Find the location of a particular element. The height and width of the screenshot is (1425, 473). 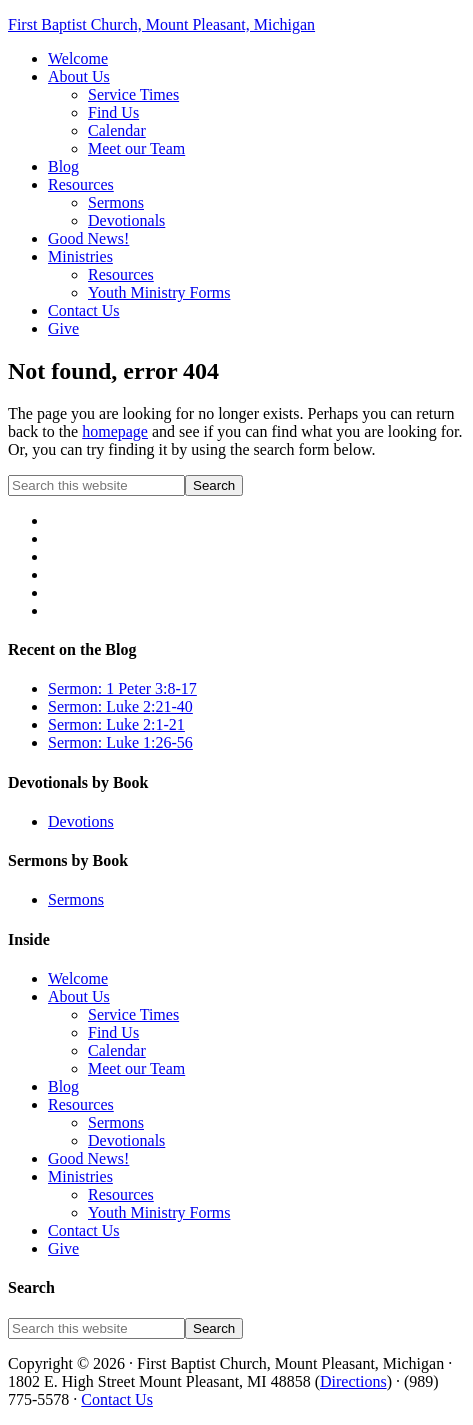

Devotions is located at coordinates (81, 821).